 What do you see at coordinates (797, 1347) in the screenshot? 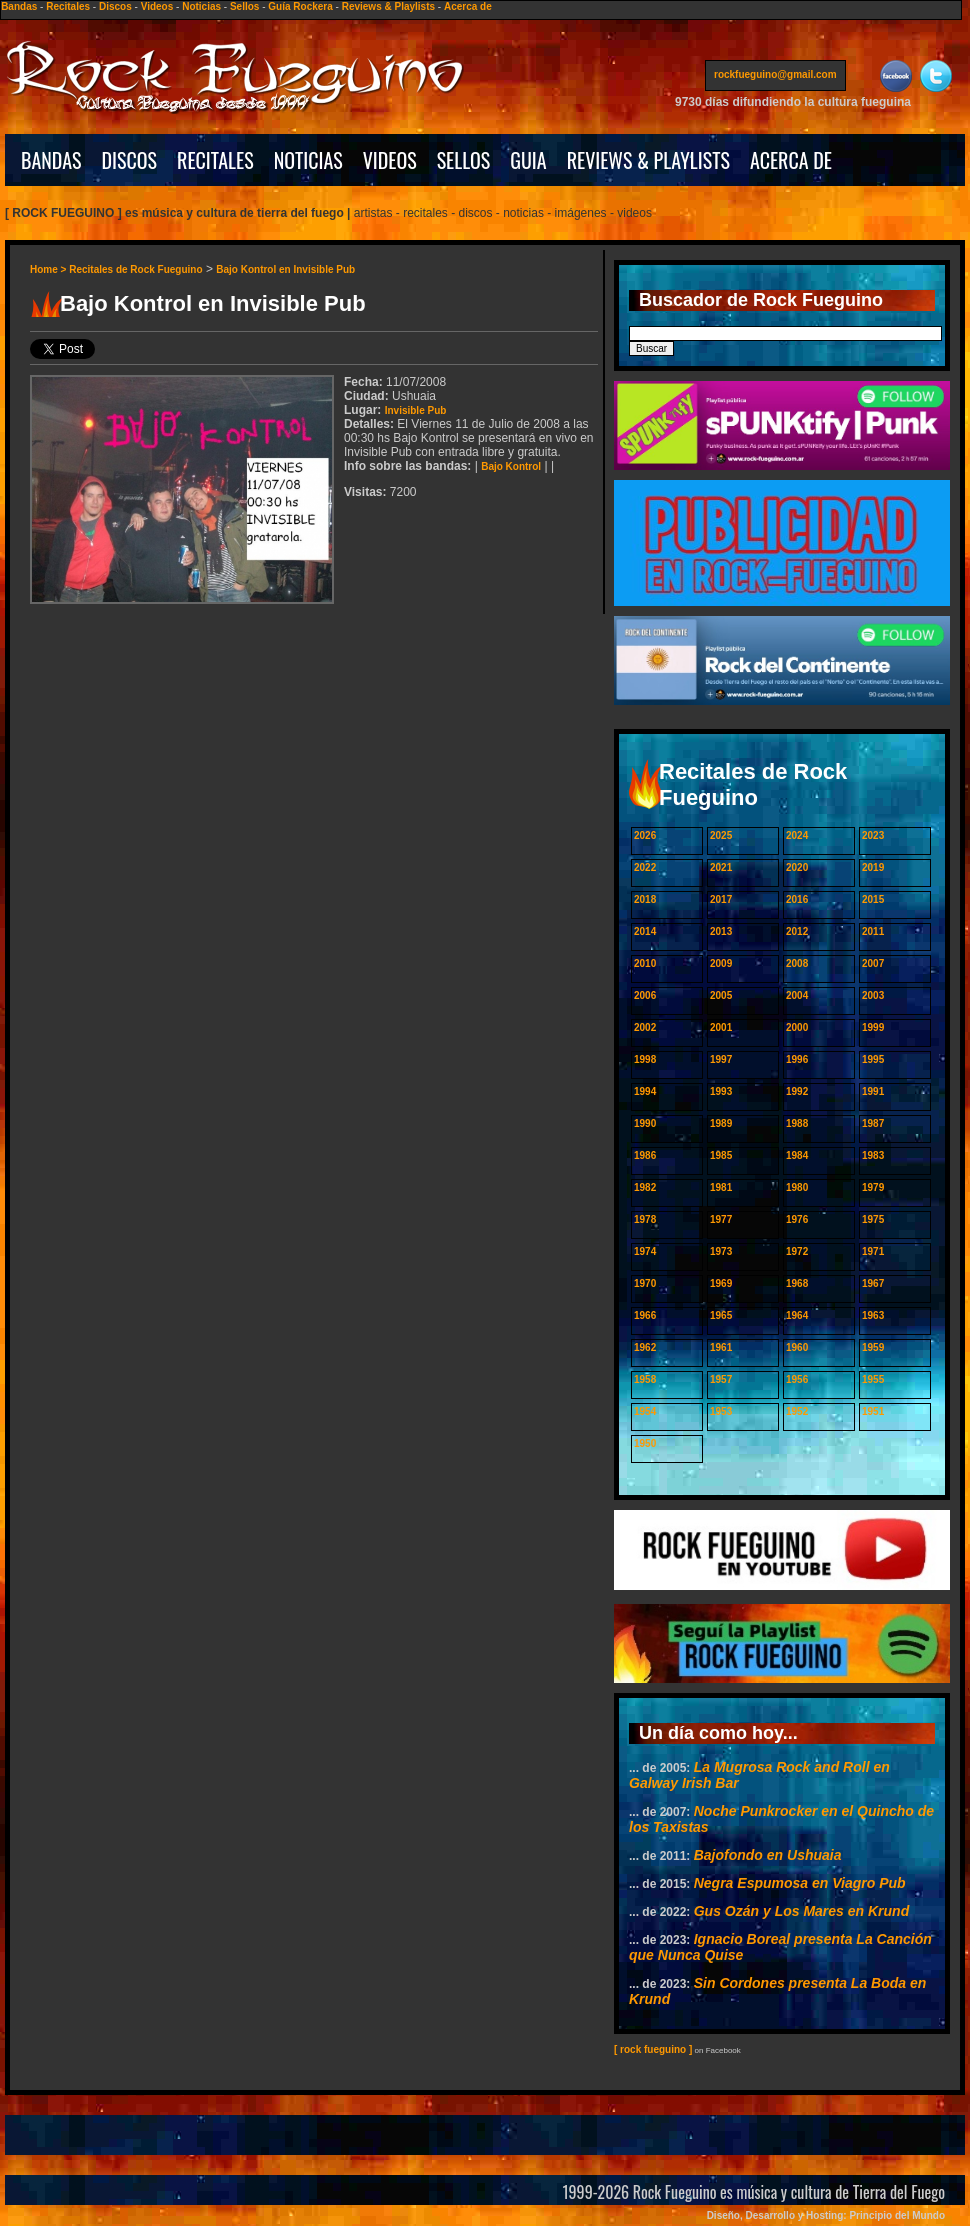
I see `1960` at bounding box center [797, 1347].